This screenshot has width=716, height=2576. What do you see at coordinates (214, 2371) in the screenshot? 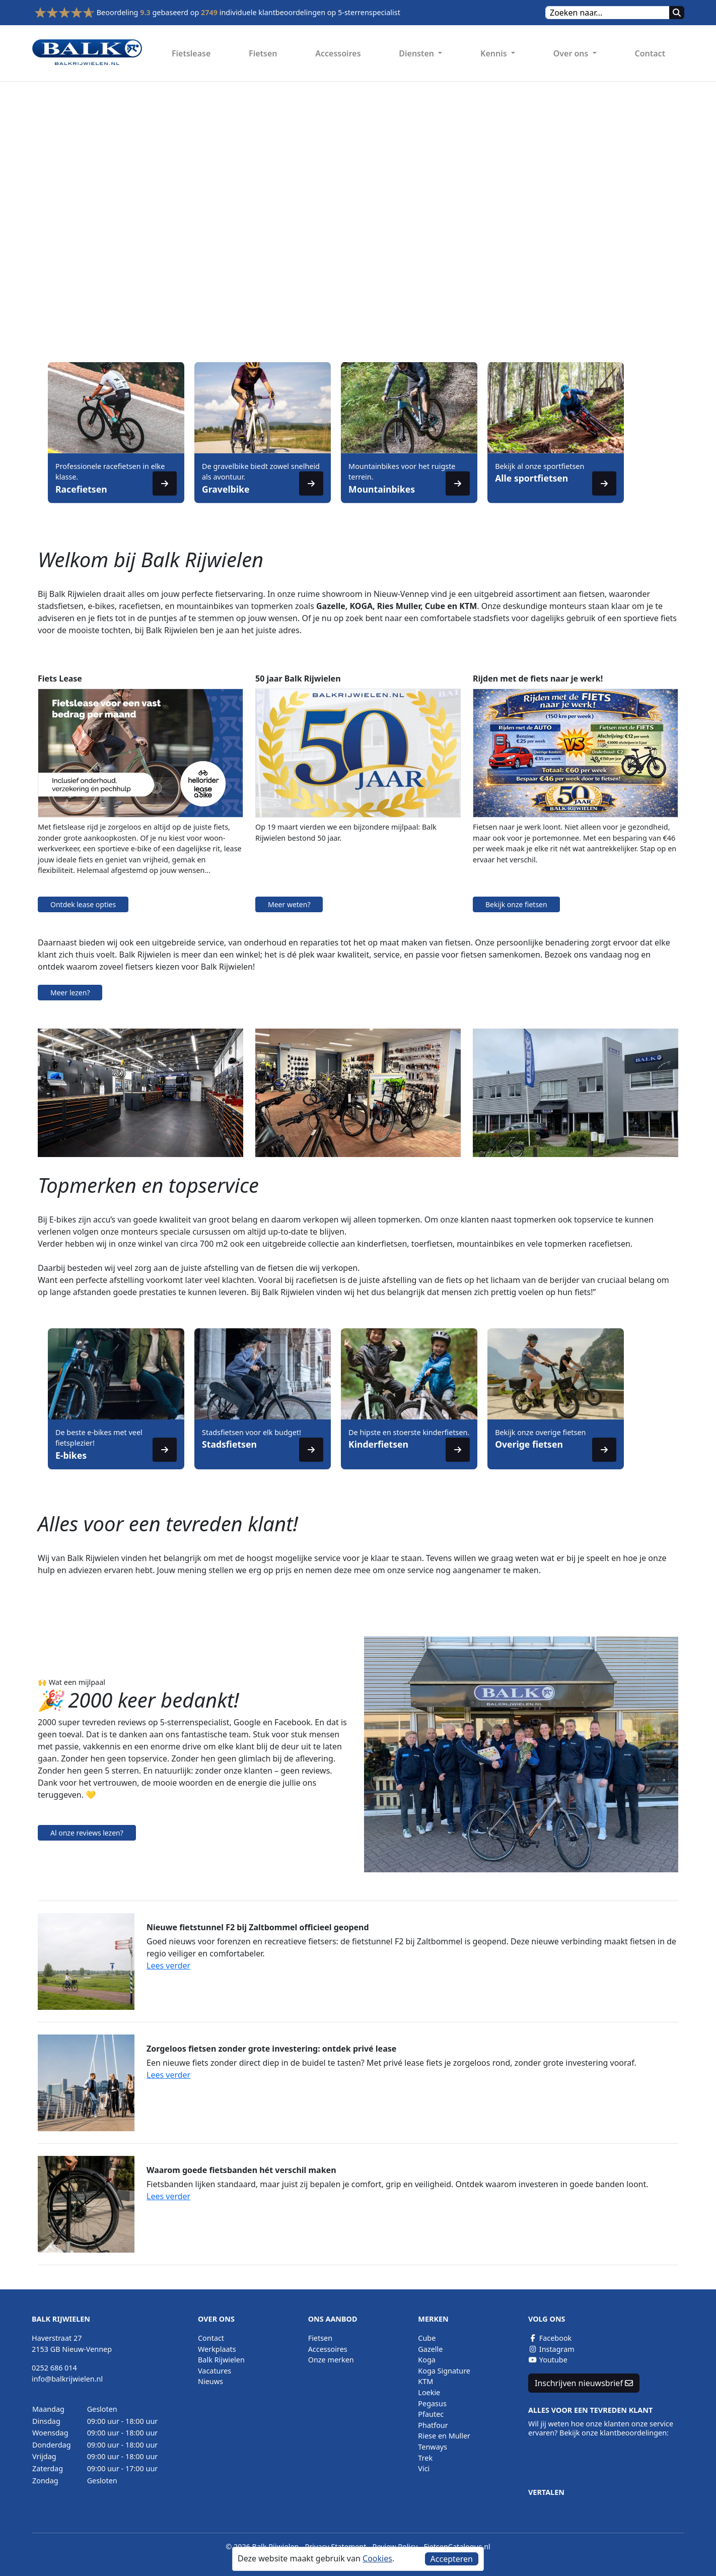
I see `Vacatures` at bounding box center [214, 2371].